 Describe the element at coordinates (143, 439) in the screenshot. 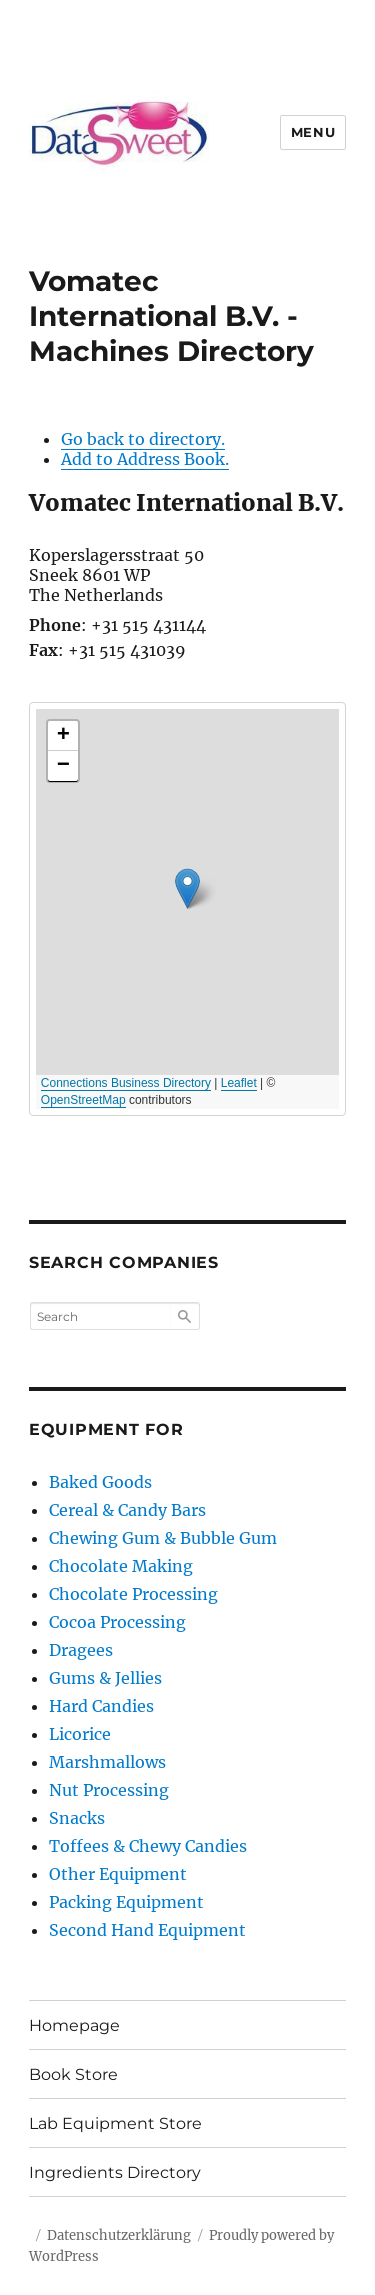

I see `Go back to directory.` at that location.